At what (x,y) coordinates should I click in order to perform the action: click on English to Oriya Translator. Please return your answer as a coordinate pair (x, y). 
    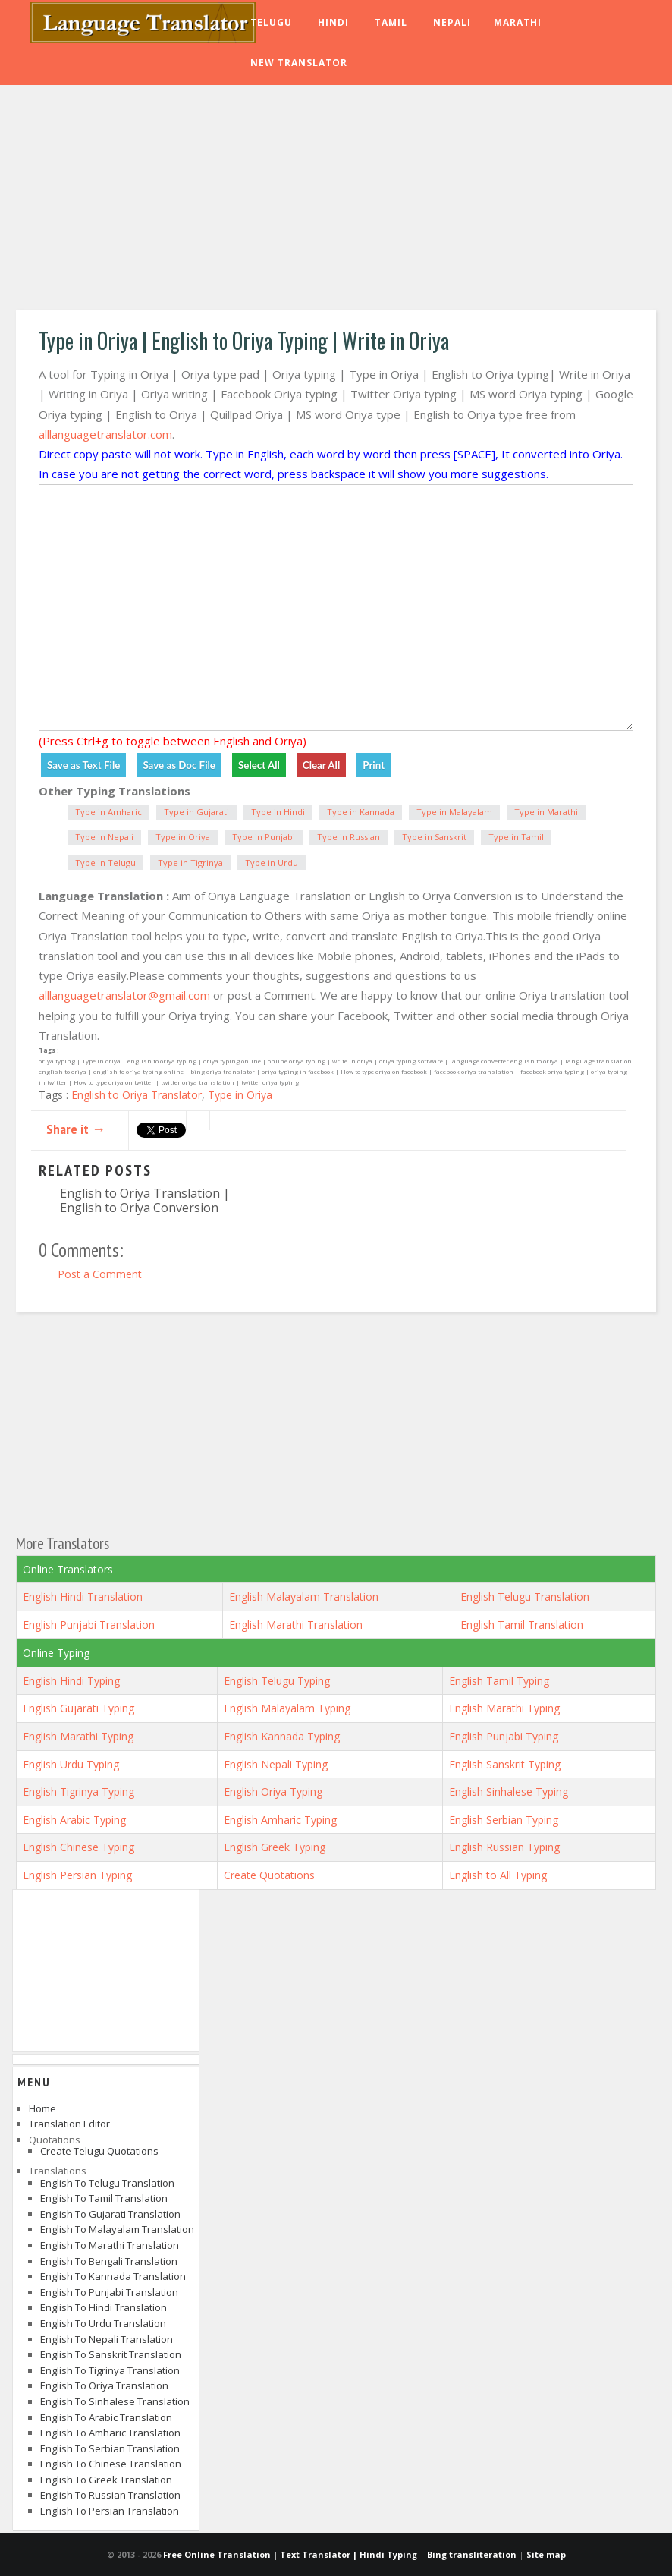
    Looking at the image, I should click on (136, 1095).